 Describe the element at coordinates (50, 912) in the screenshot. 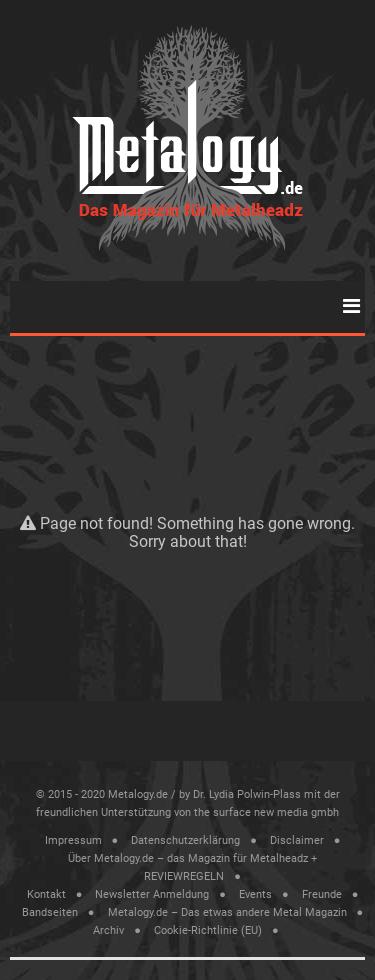

I see `Bandseiten` at that location.